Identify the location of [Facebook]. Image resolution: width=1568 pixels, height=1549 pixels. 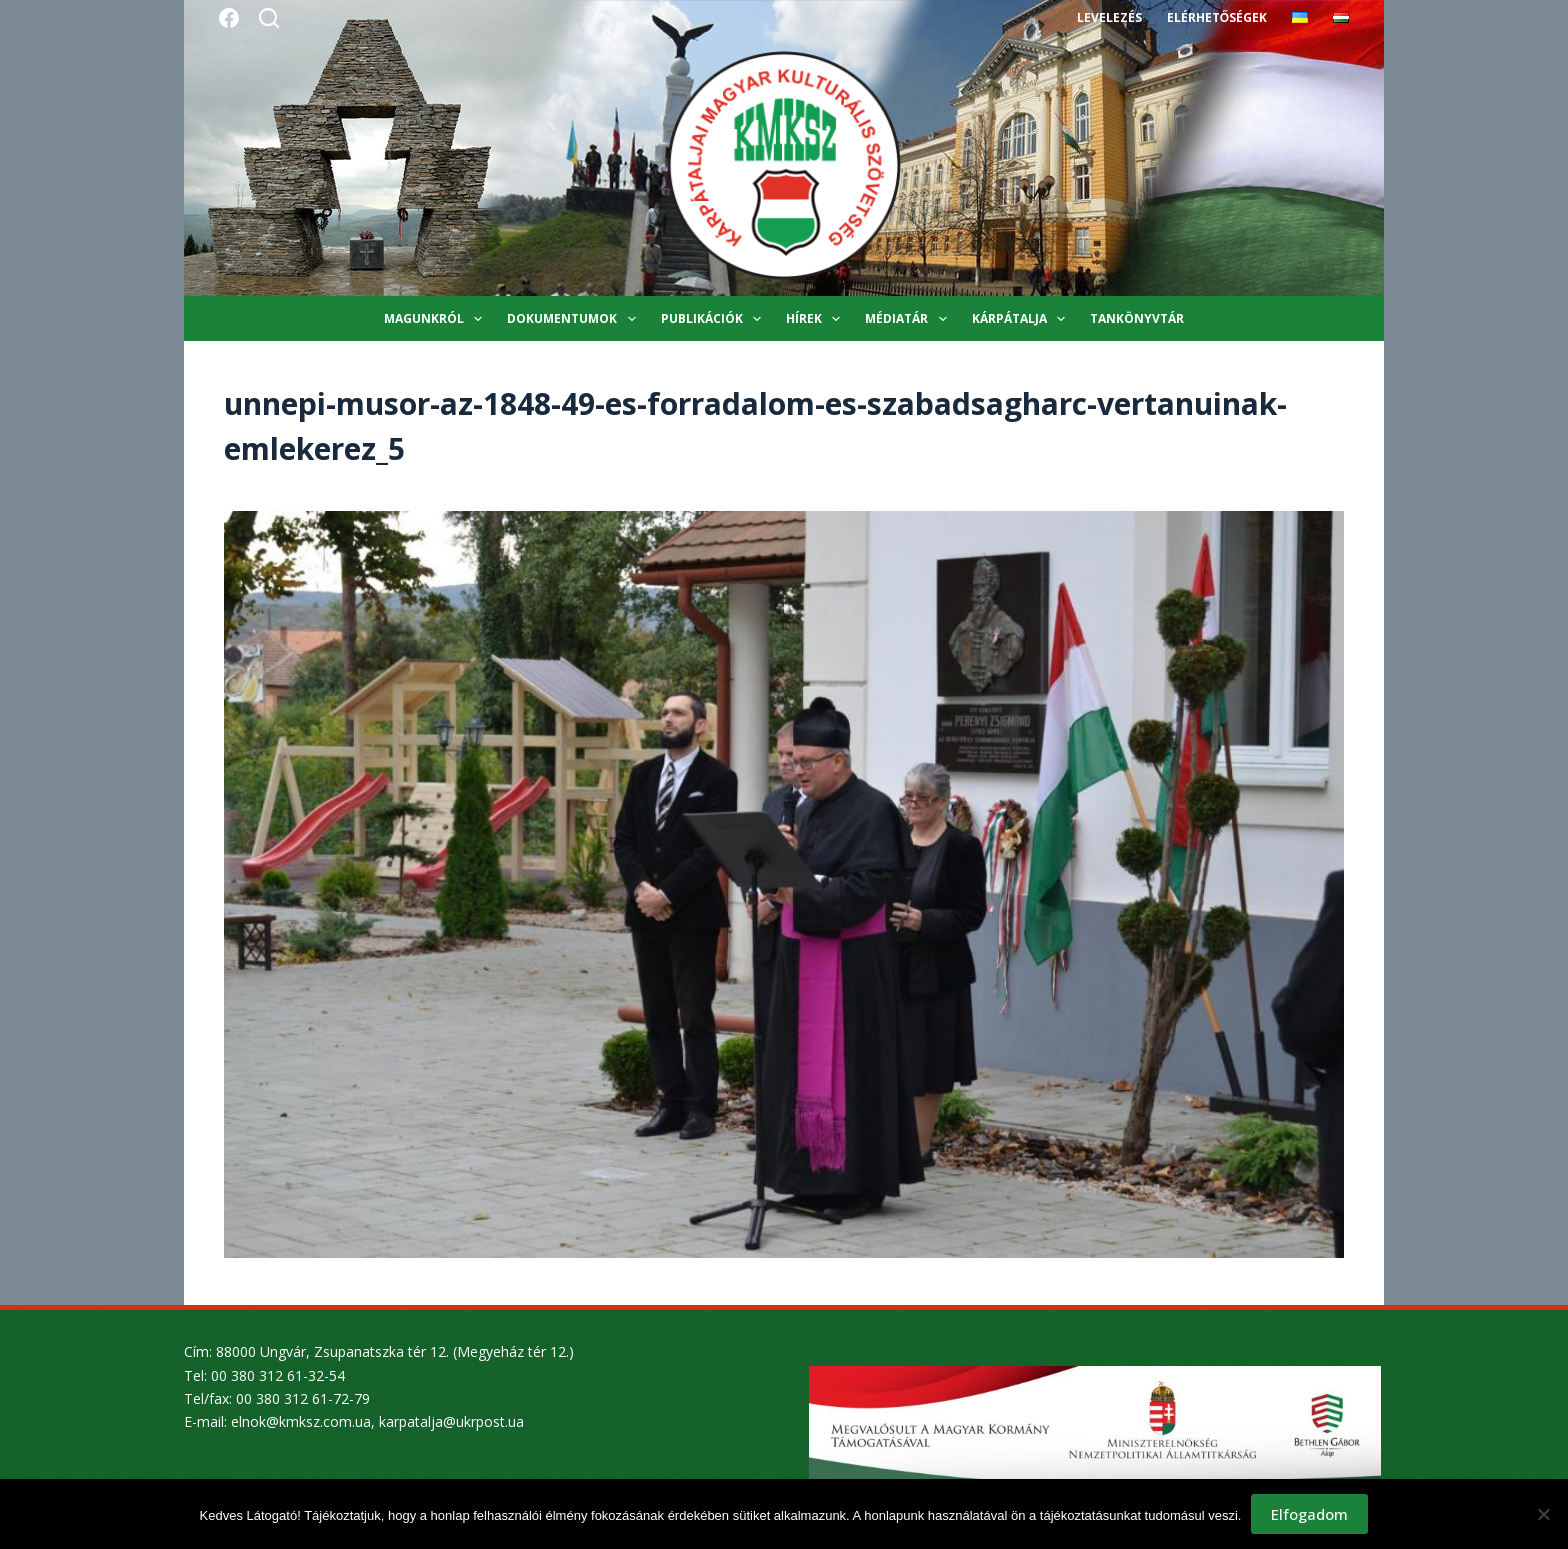
(229, 18).